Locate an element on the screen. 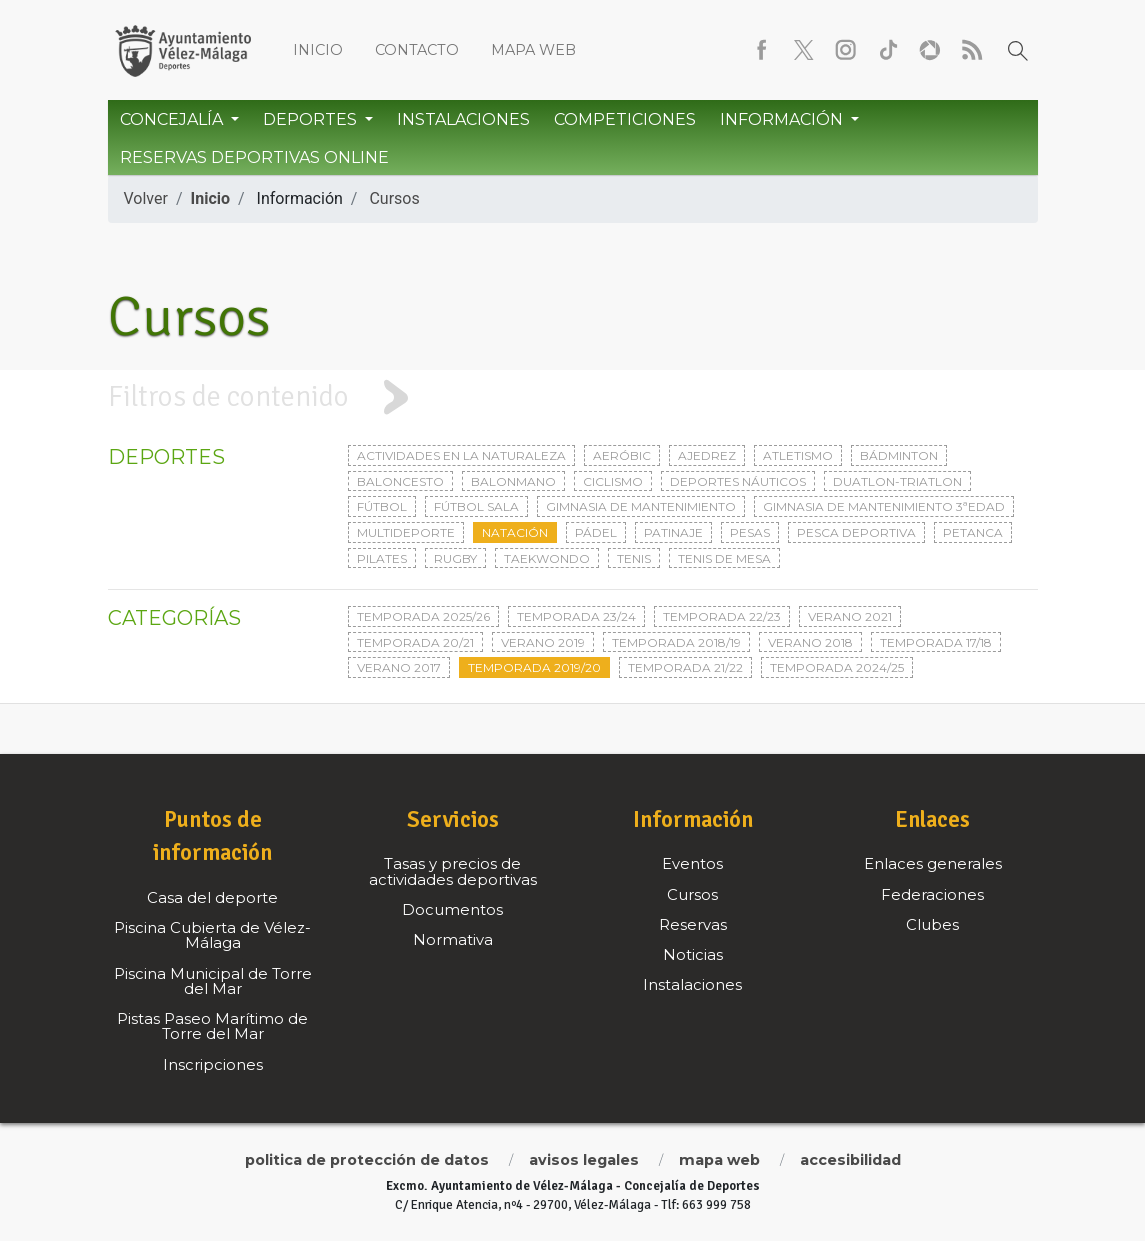 This screenshot has height=1241, width=1145. Rugby is located at coordinates (455, 558).